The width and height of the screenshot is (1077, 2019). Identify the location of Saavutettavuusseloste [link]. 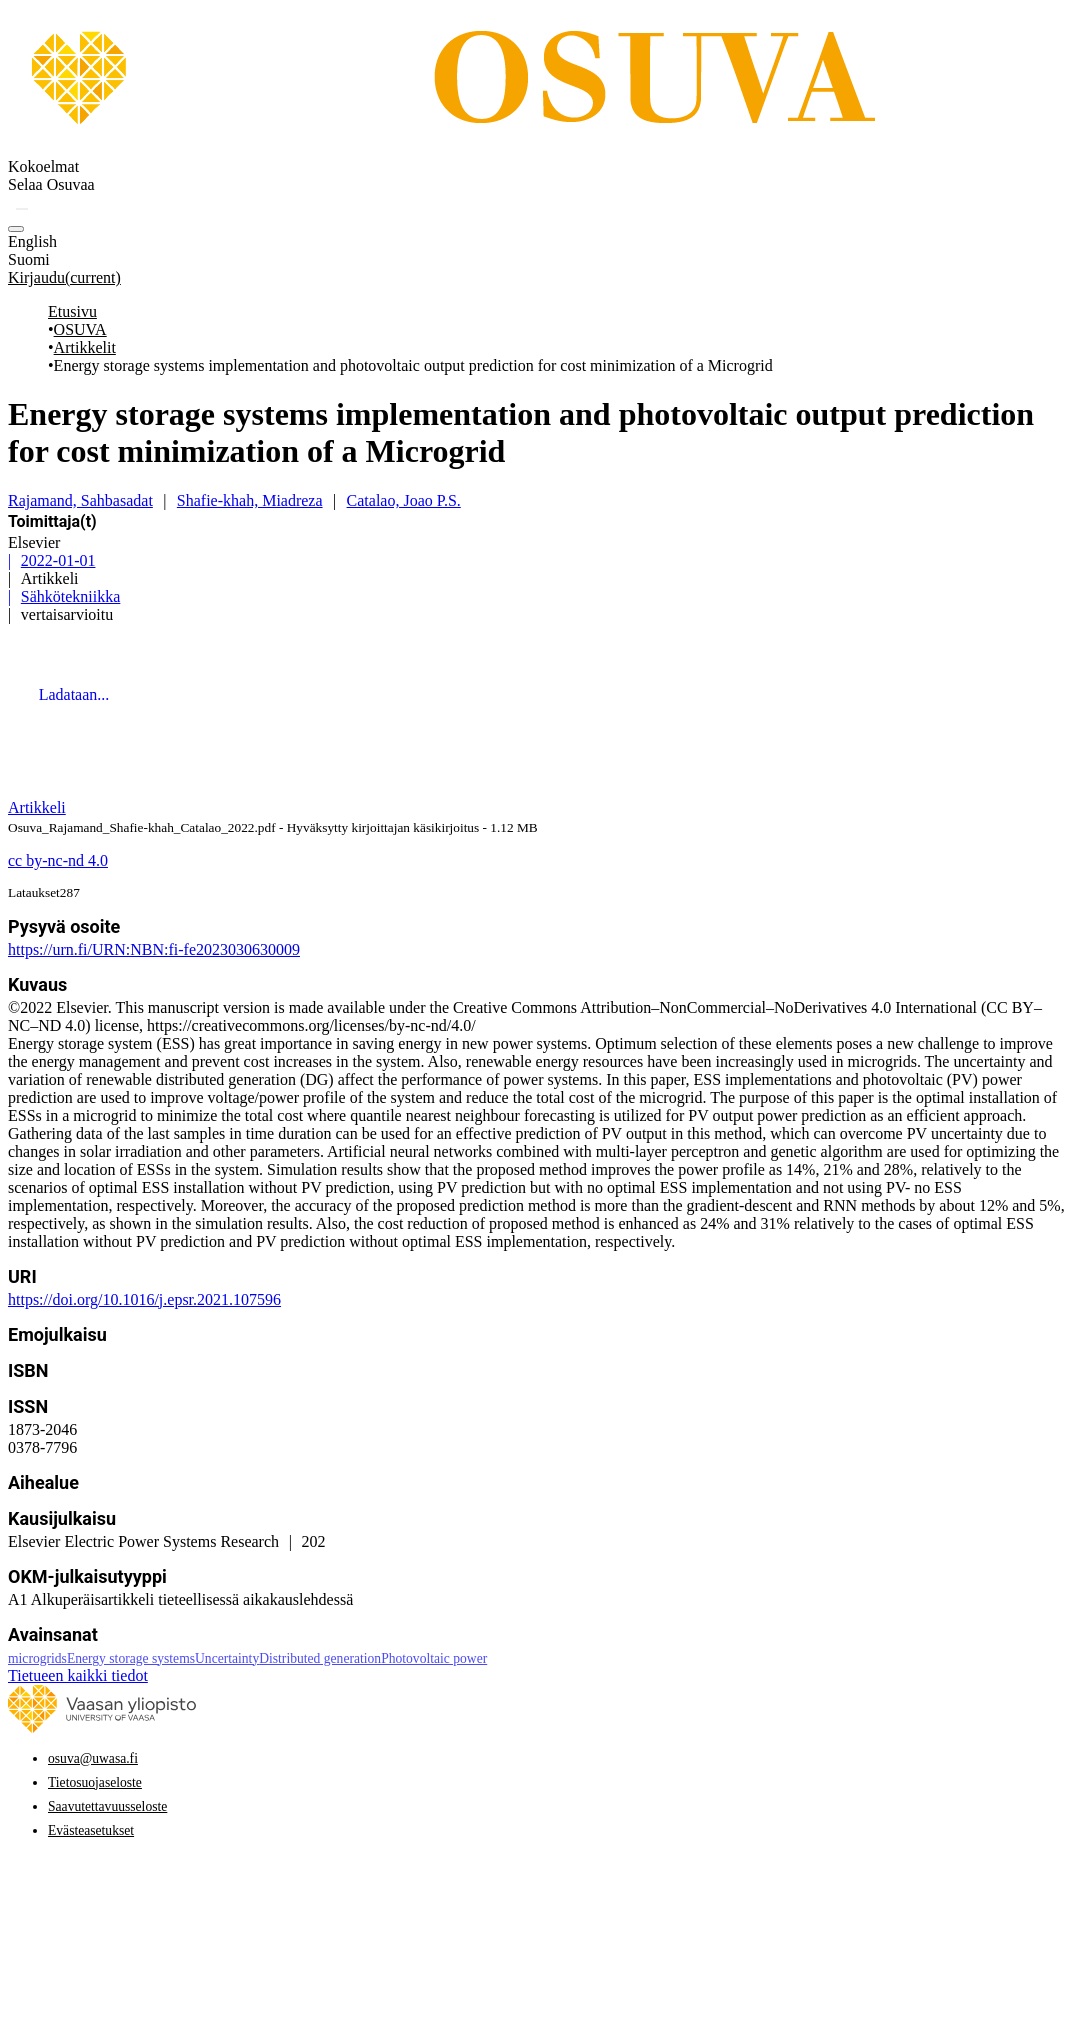
(107, 1806).